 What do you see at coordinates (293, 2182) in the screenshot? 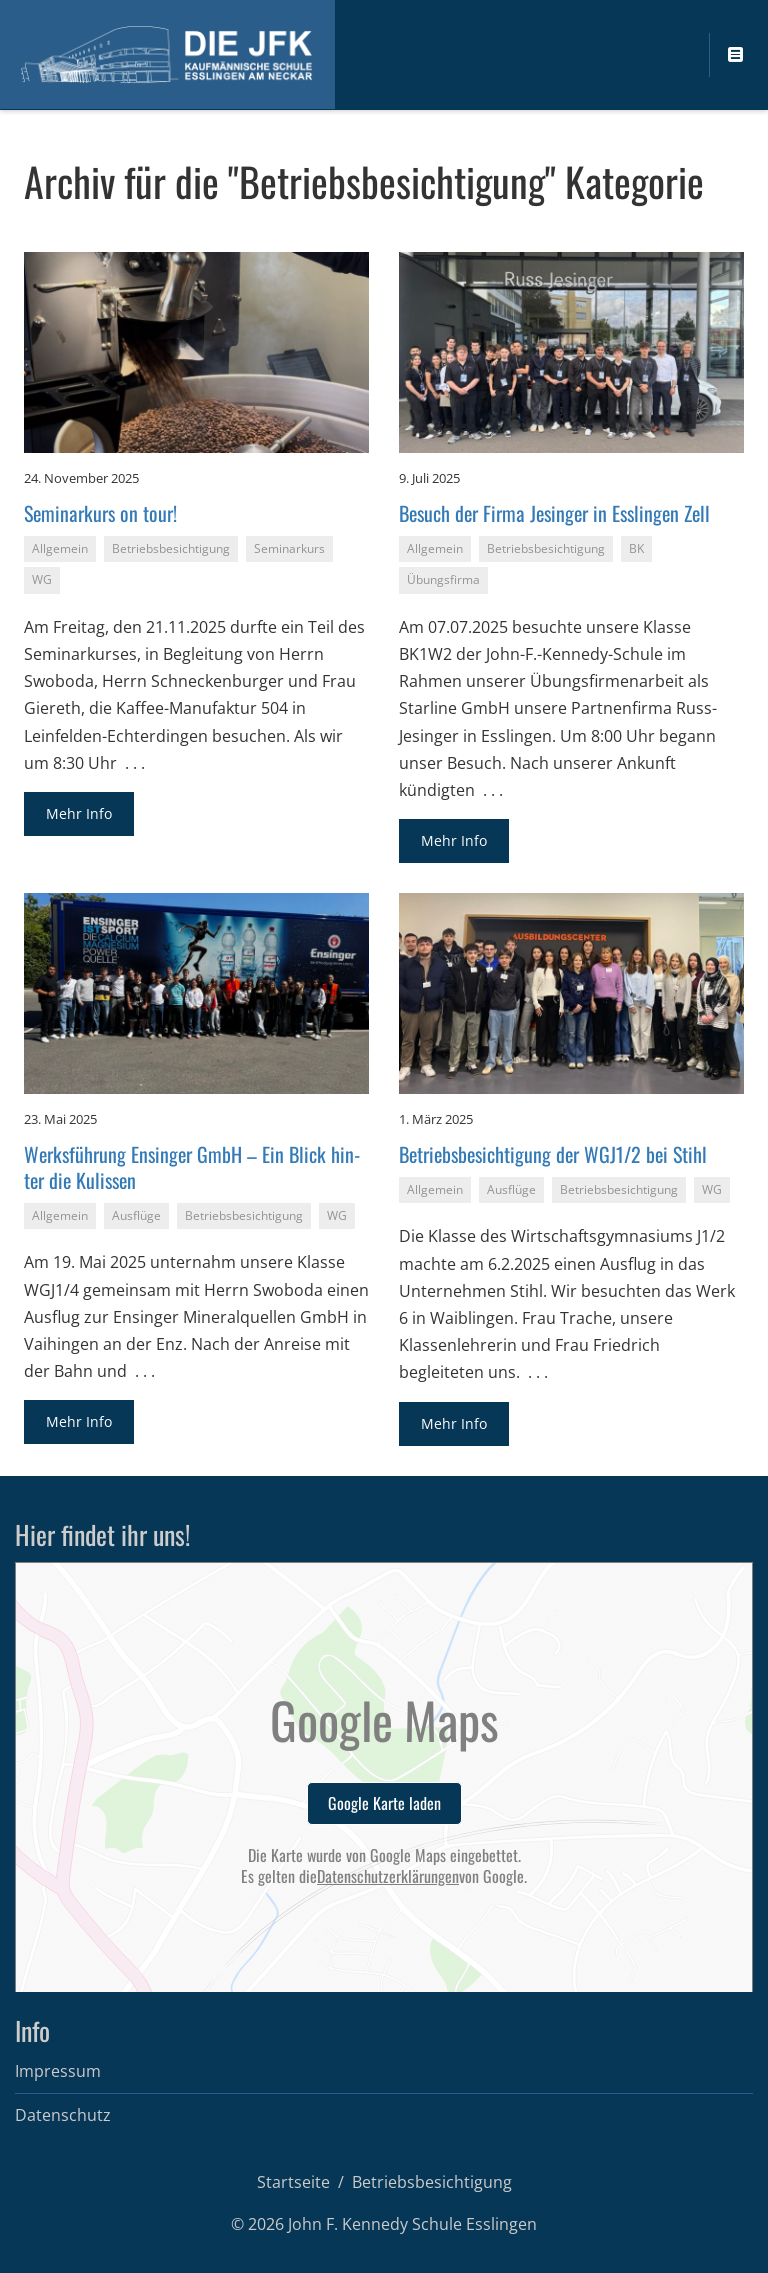
I see `Startseite` at bounding box center [293, 2182].